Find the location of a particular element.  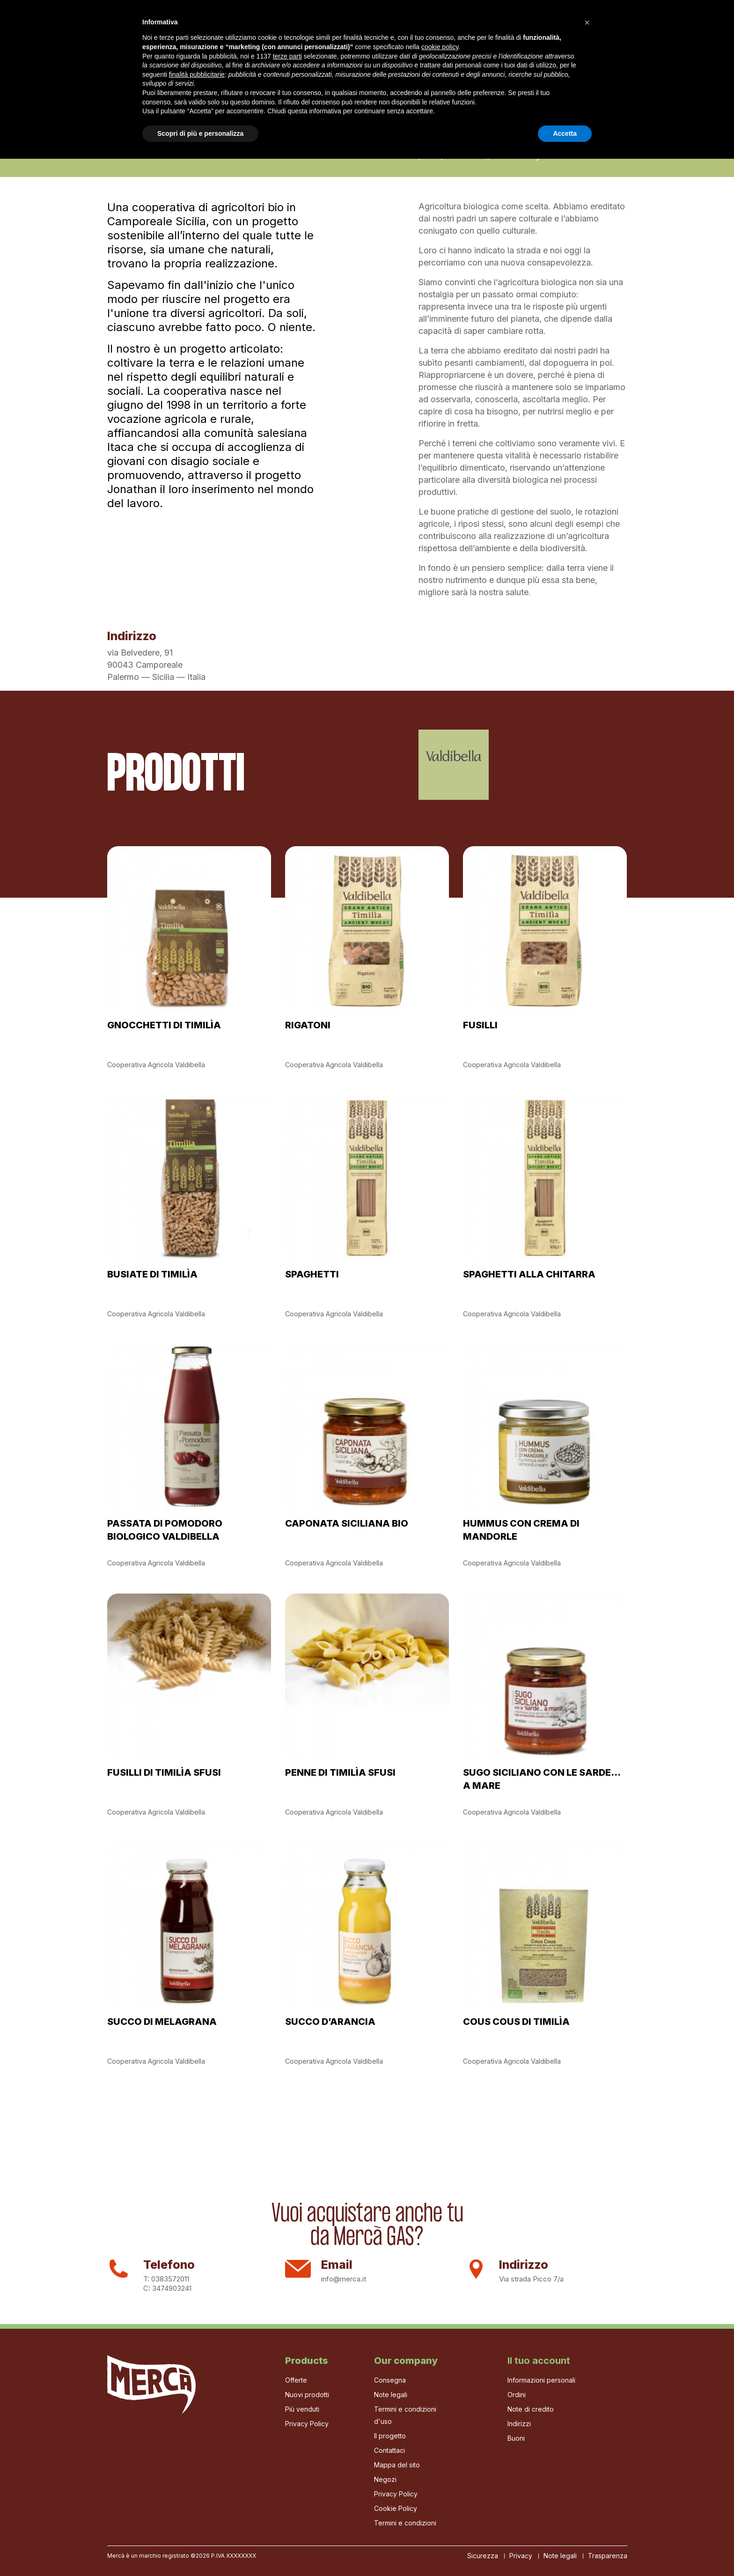

Offerte is located at coordinates (296, 2380).